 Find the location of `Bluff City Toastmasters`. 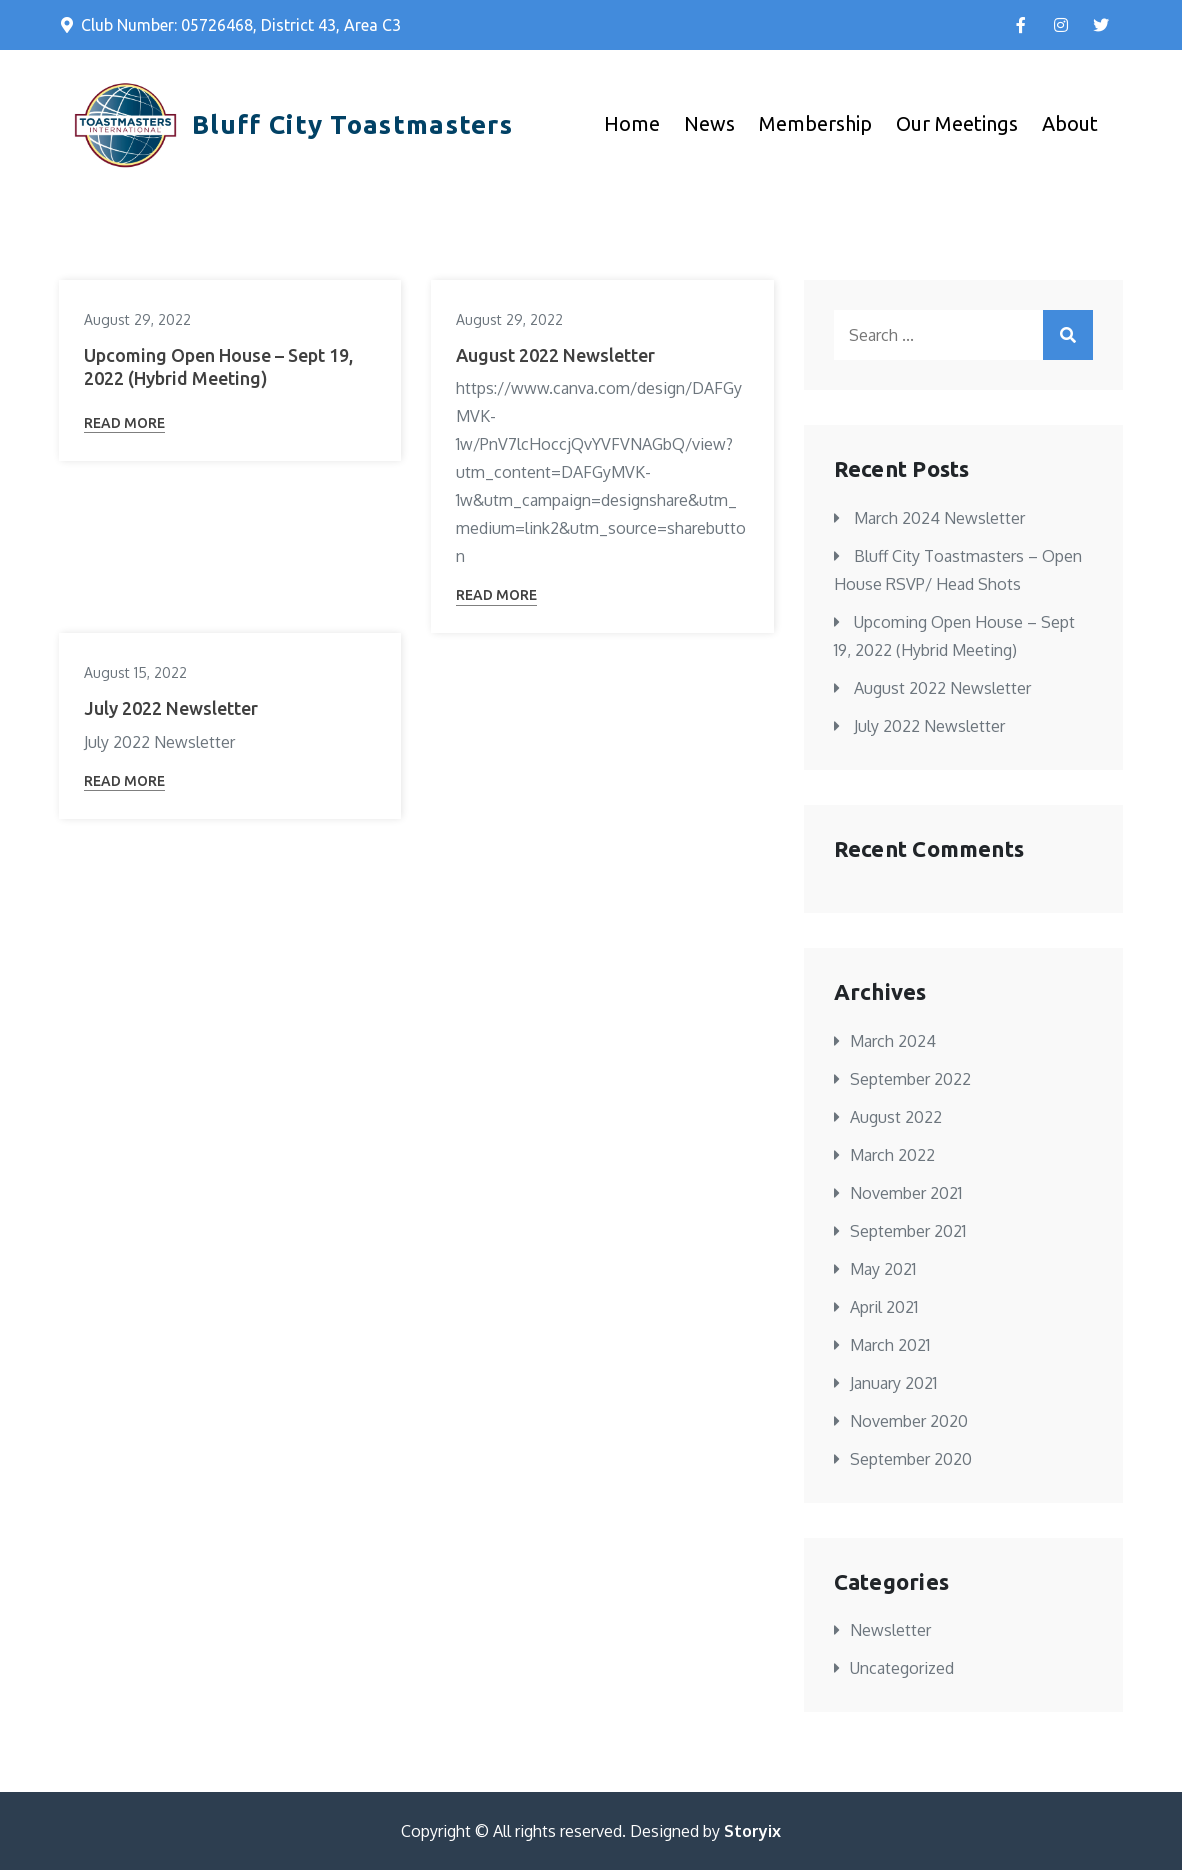

Bluff City Toastmasters is located at coordinates (352, 124).